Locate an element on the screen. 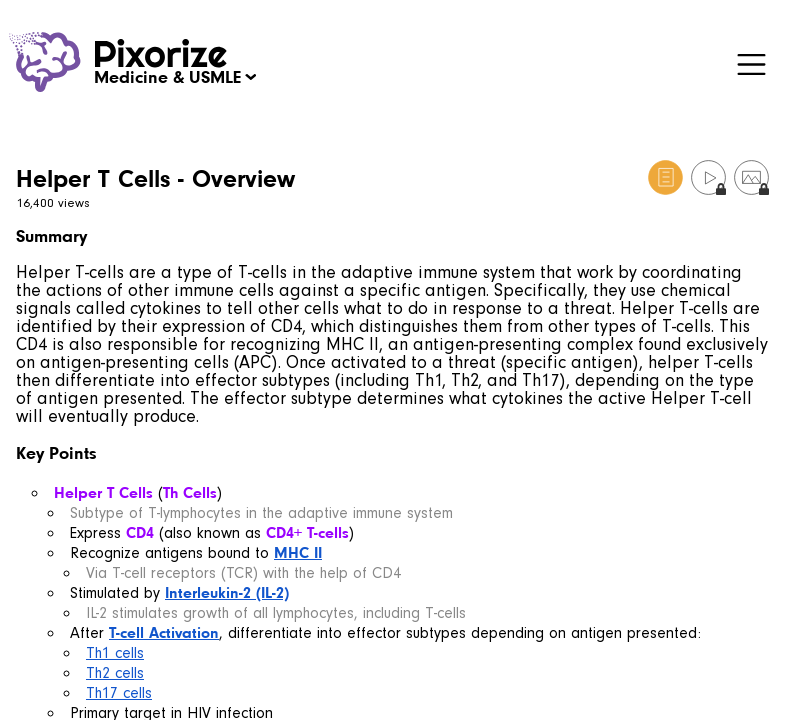  Th2 cells is located at coordinates (115, 673).